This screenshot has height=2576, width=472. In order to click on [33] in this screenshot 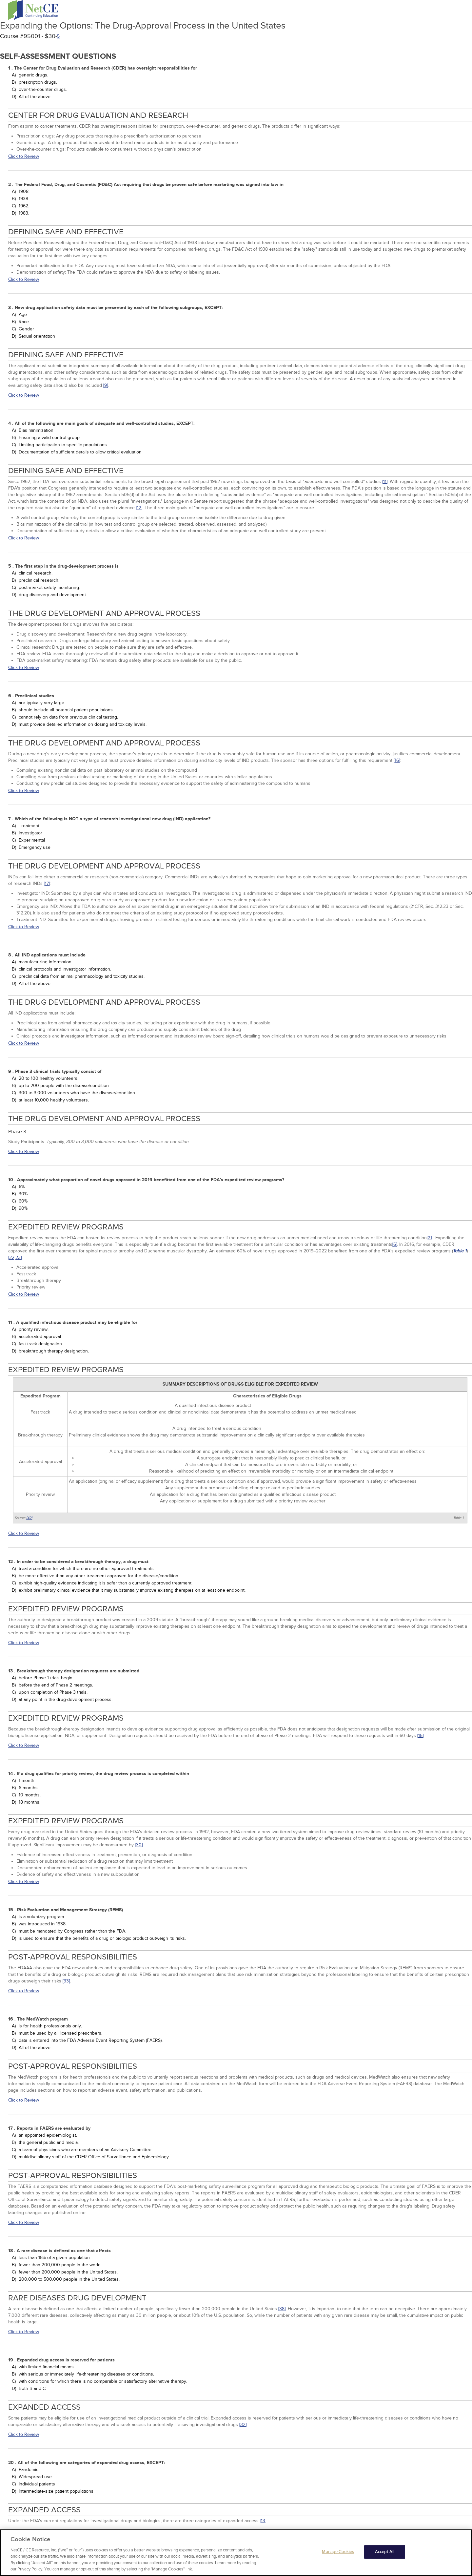, I will do `click(66, 1981)`.